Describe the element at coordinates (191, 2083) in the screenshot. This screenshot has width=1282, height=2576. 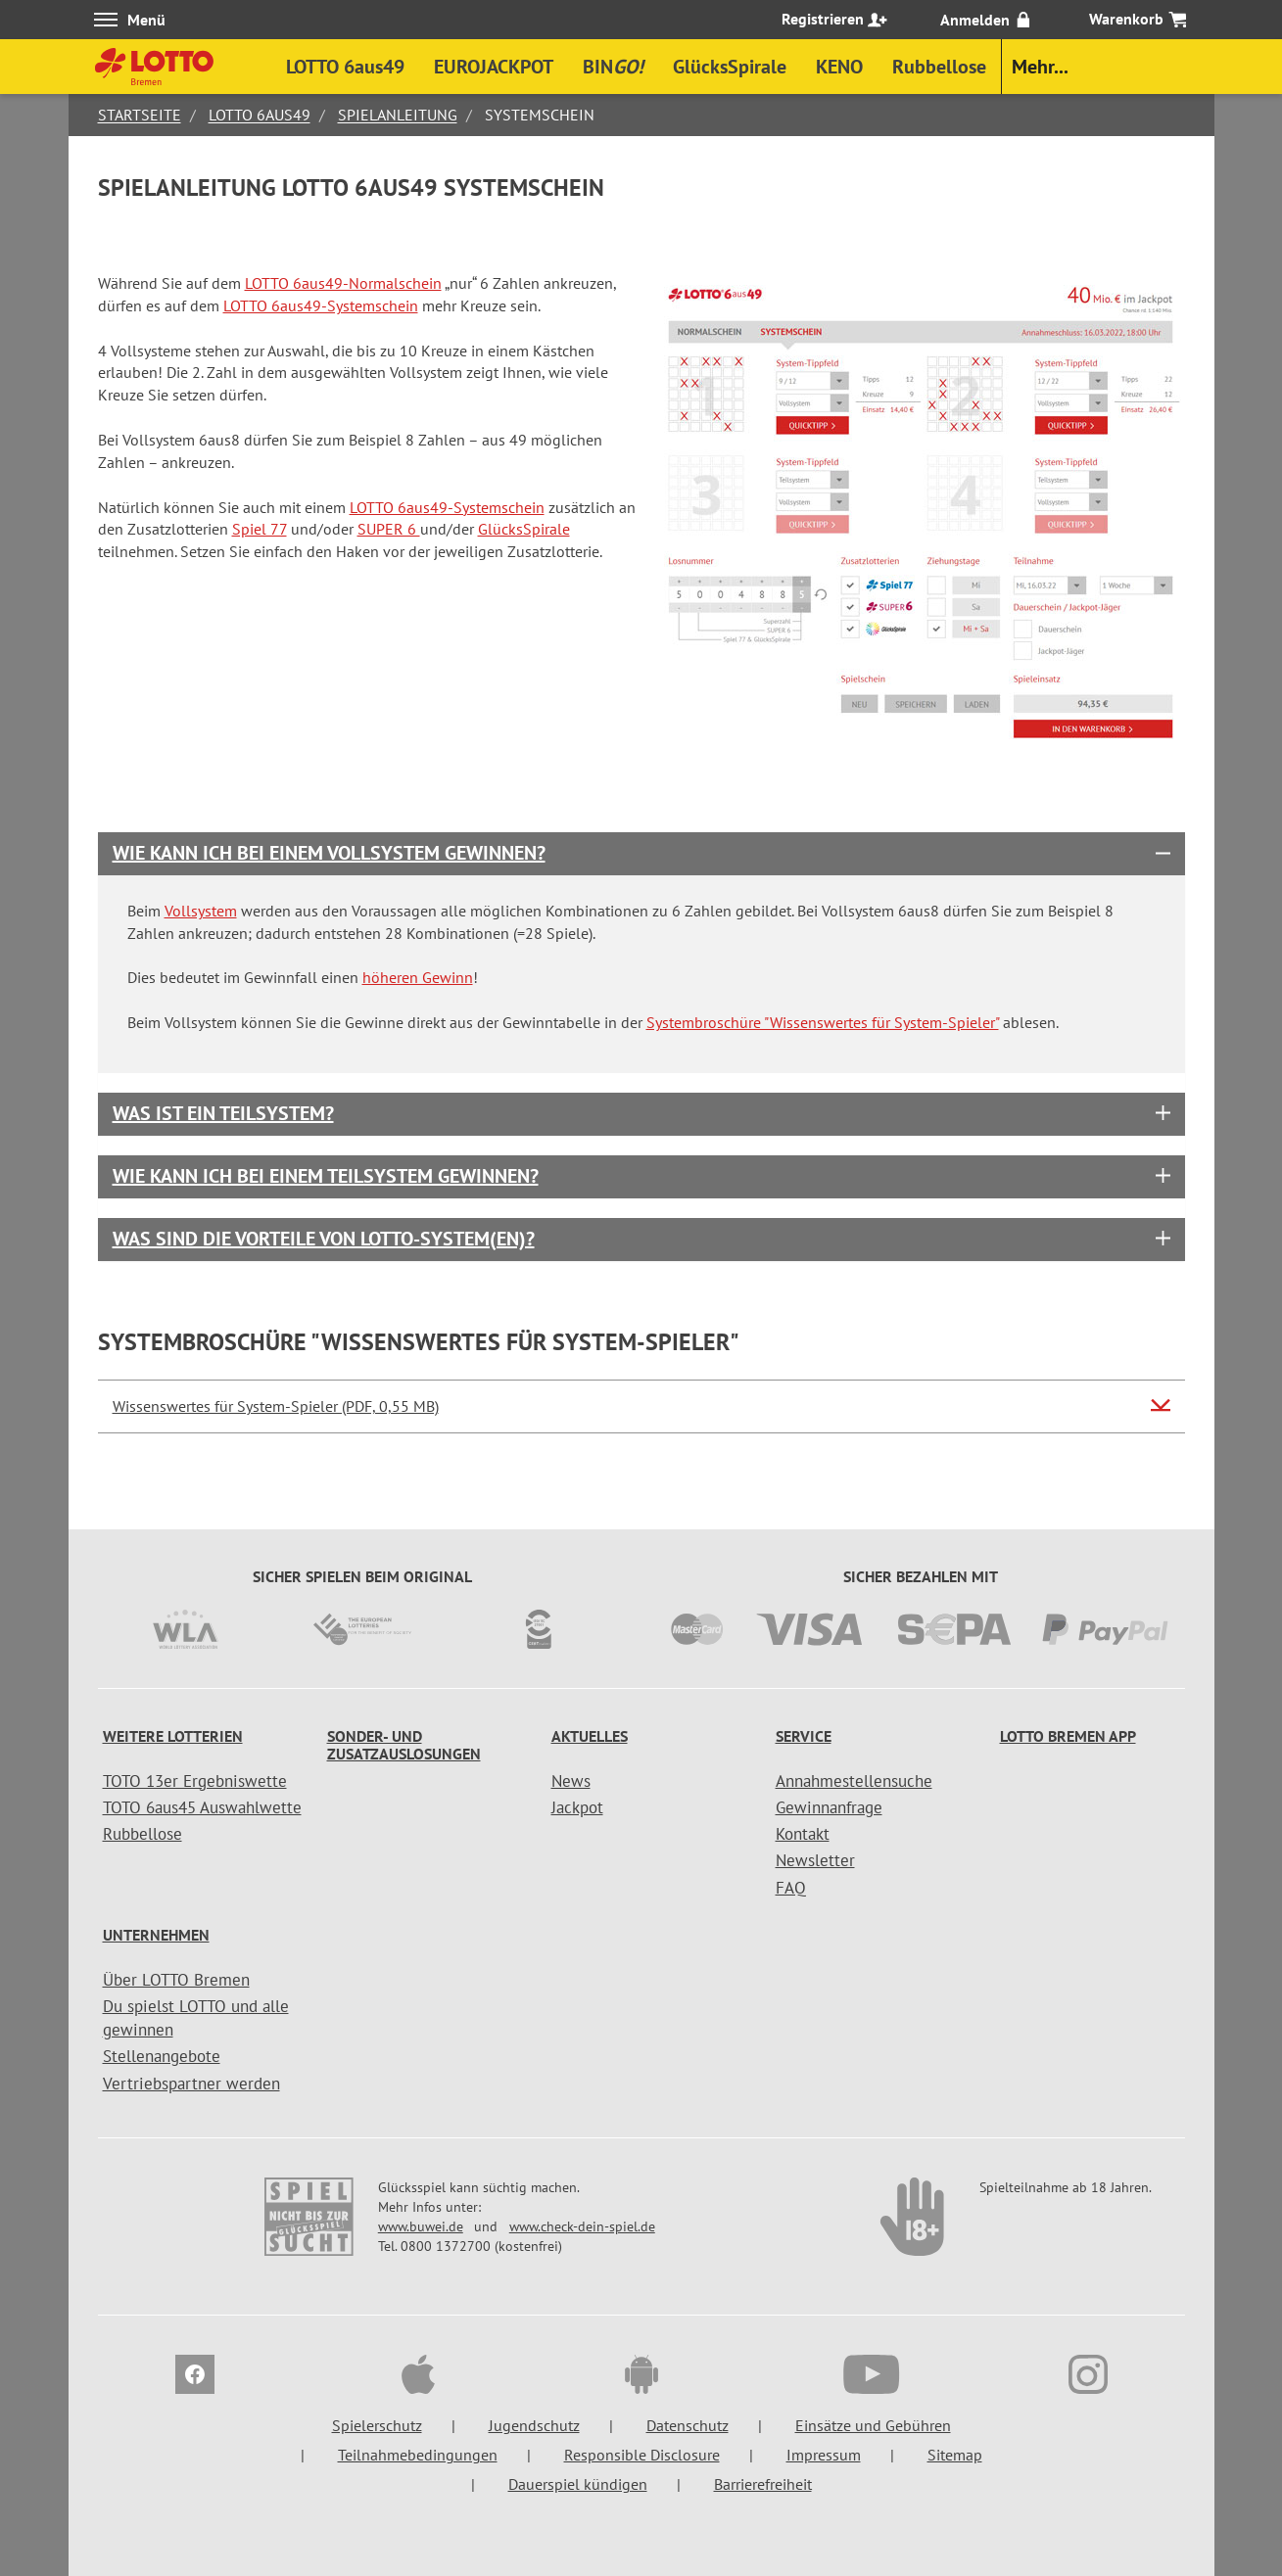
I see `Vertriebspartner werden` at that location.